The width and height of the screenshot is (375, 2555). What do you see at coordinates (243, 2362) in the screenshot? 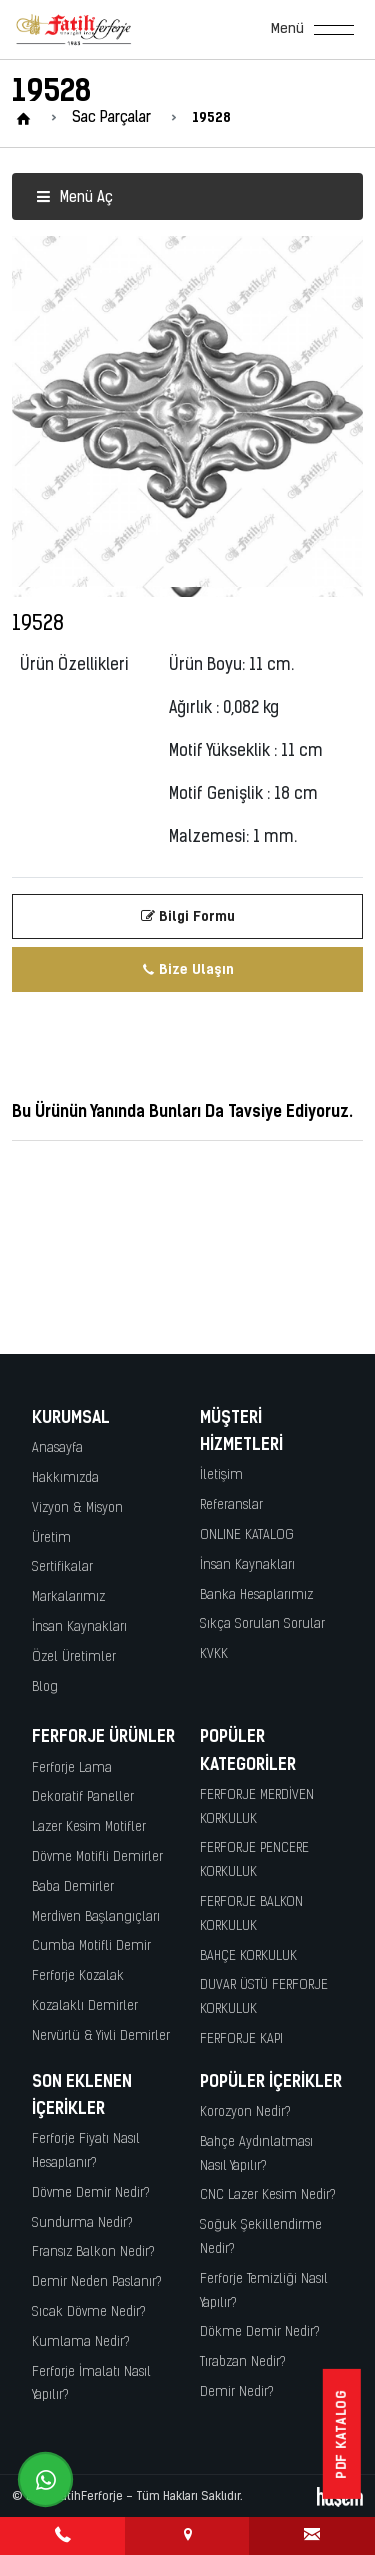
I see `Tırabzan Nedir?` at bounding box center [243, 2362].